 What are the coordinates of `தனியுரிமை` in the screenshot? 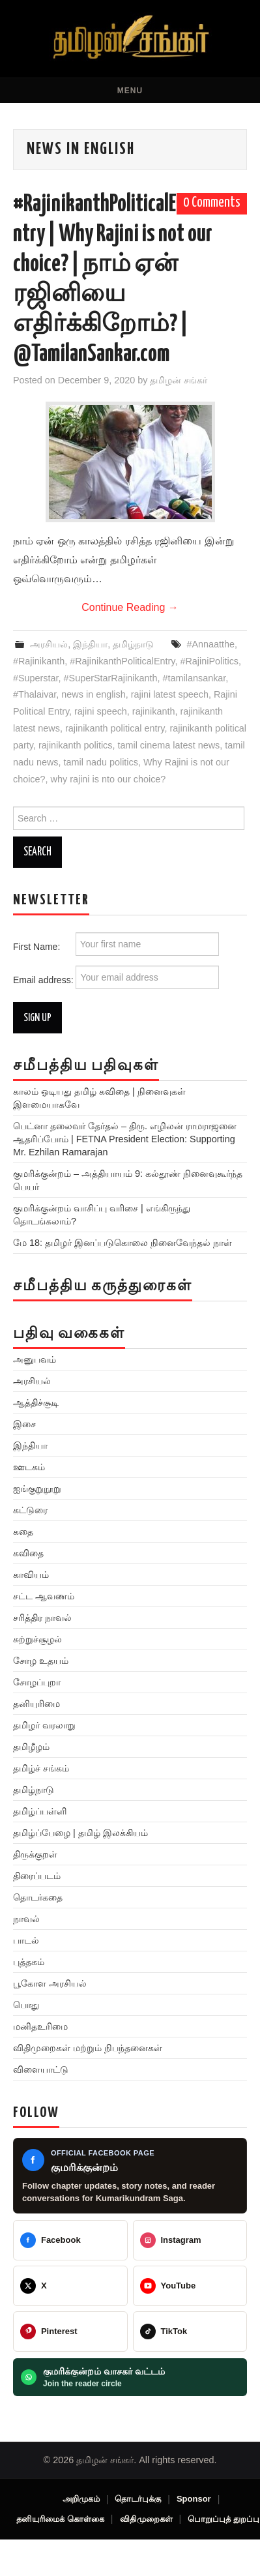 It's located at (36, 1703).